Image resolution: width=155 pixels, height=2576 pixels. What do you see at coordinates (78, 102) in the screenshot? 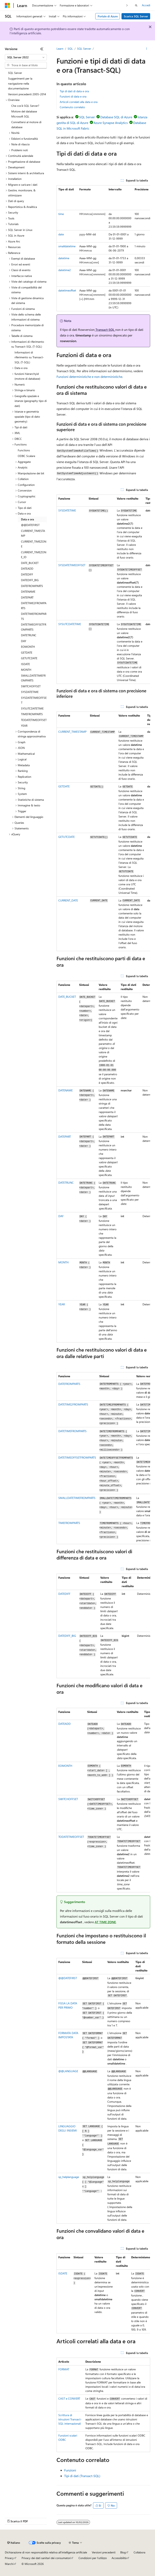
I see `Articoli correlati alla data e ora` at bounding box center [78, 102].